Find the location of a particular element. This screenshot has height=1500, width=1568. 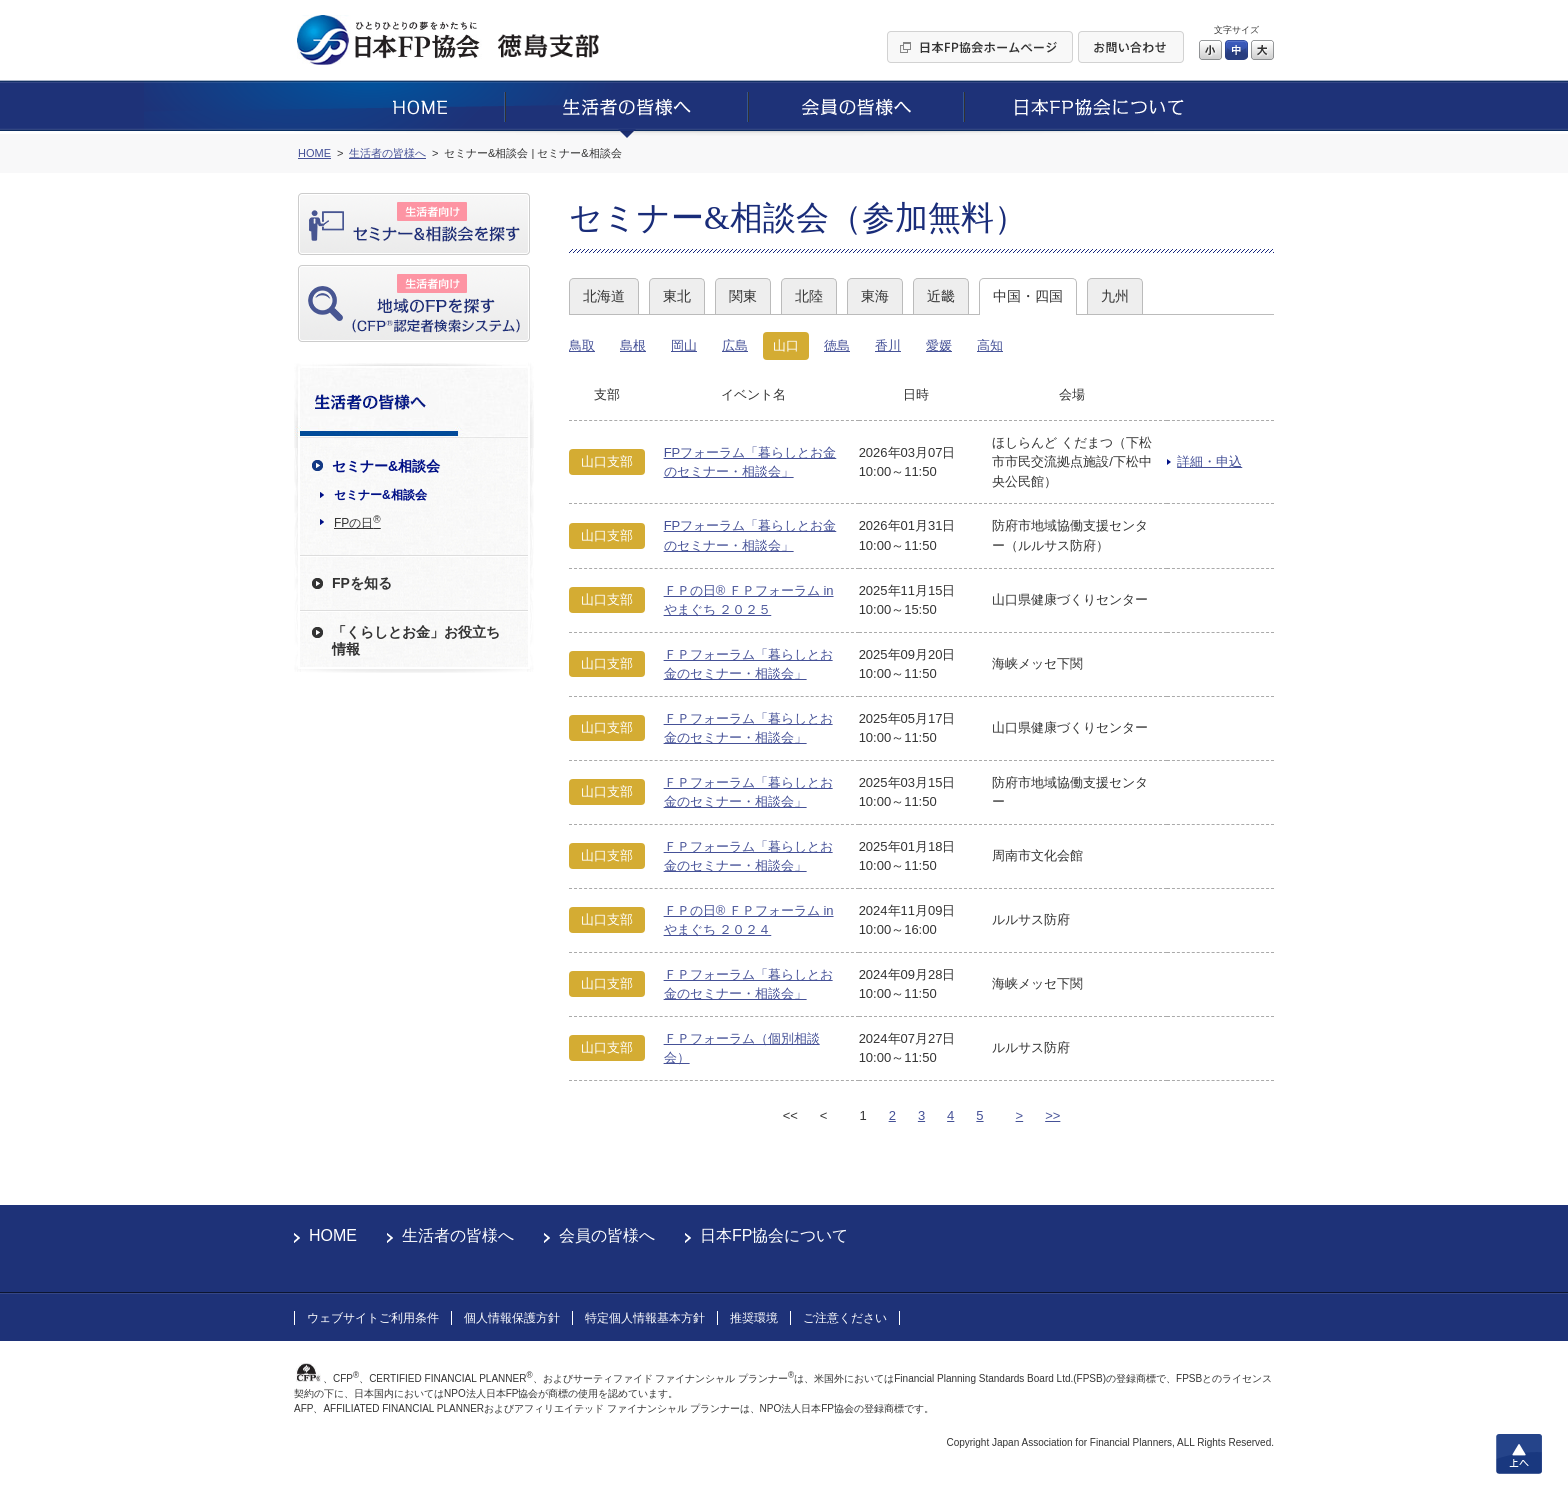

鳥取 is located at coordinates (582, 345).